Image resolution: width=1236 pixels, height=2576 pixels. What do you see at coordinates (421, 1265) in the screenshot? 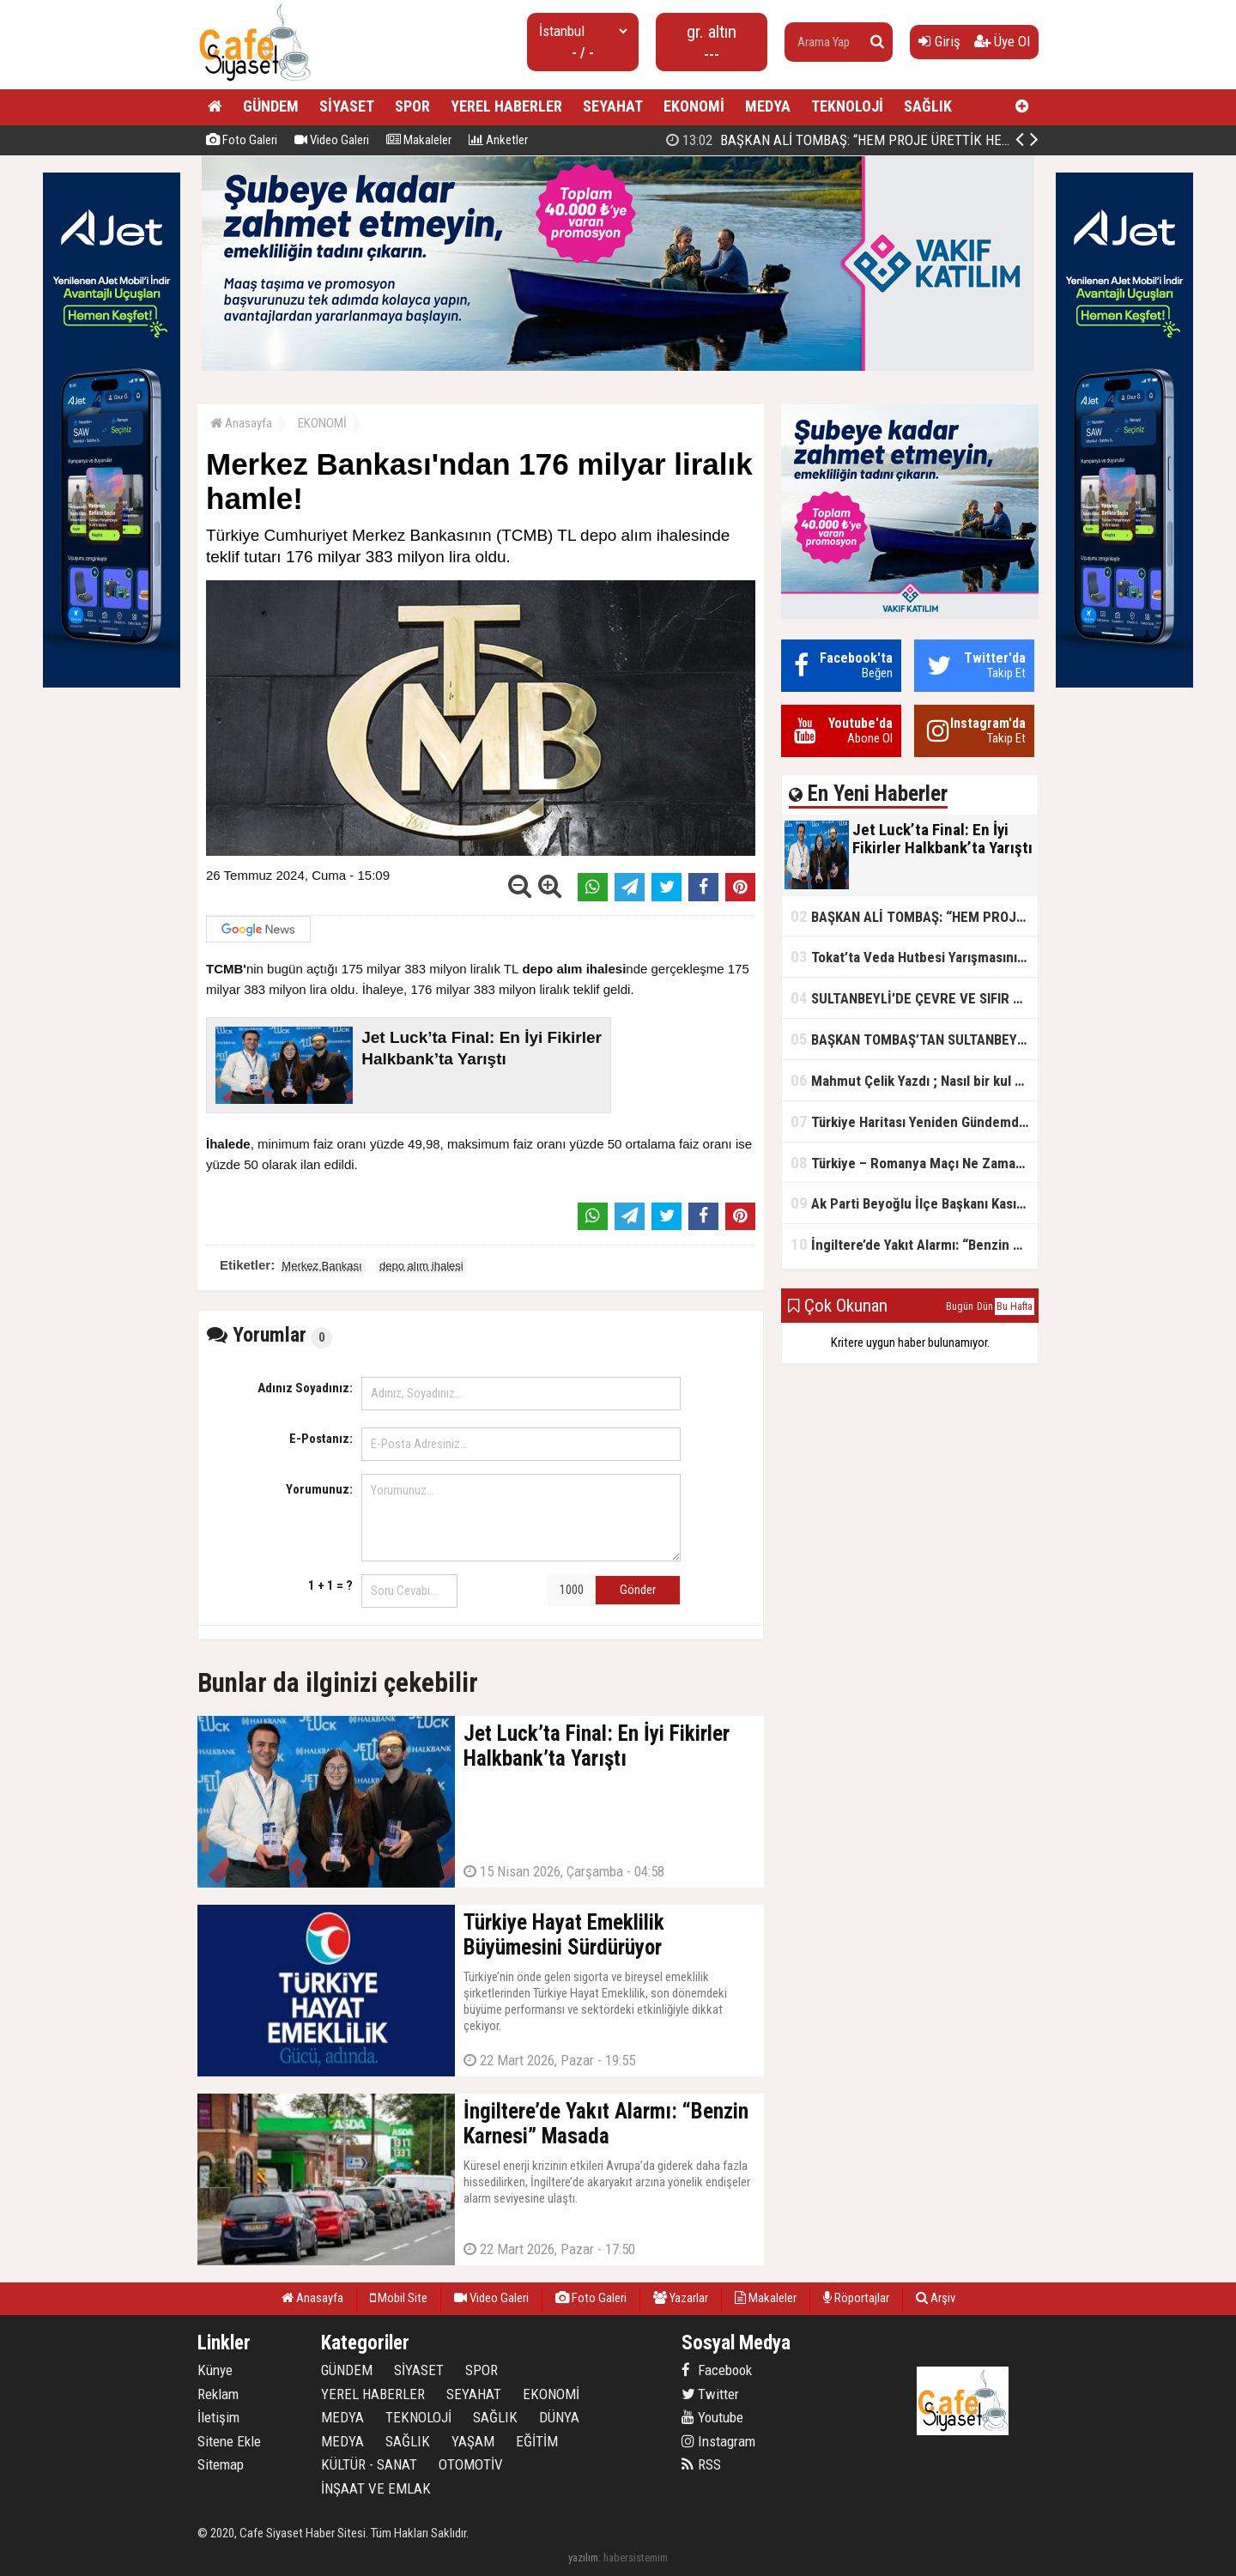
I see `depo alım ihalesi` at bounding box center [421, 1265].